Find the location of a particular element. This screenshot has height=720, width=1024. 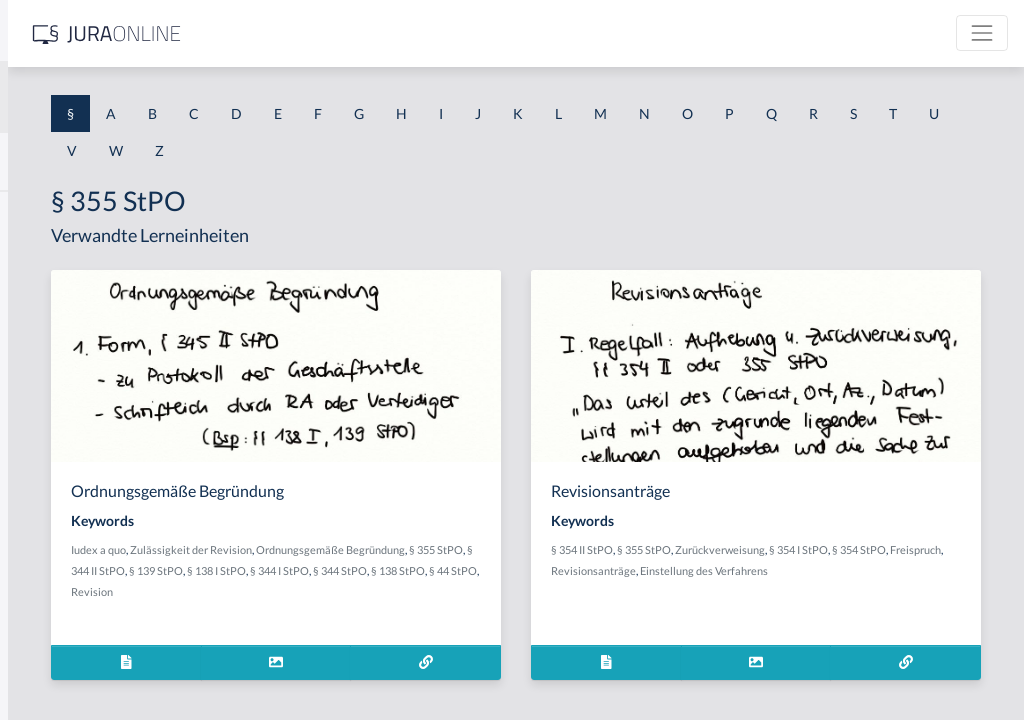

§ 1 GO is located at coordinates (37, 302).